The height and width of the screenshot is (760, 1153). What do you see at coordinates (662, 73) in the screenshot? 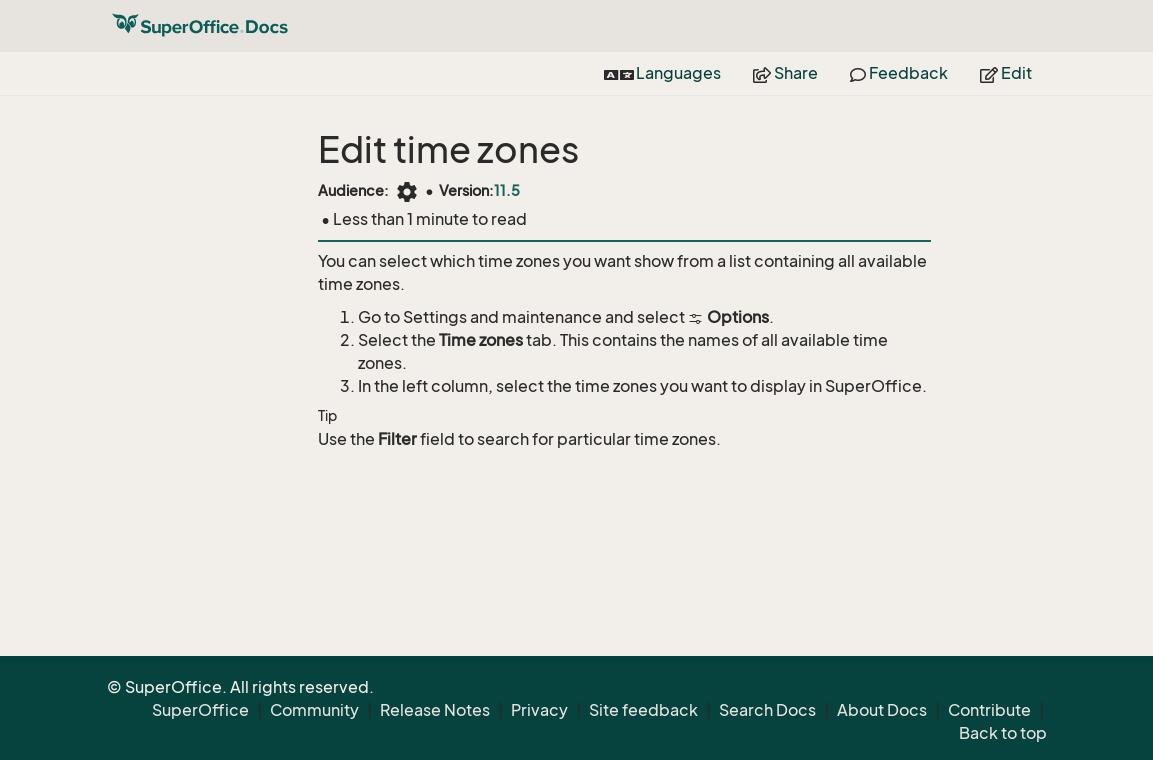
I see `Languages` at bounding box center [662, 73].